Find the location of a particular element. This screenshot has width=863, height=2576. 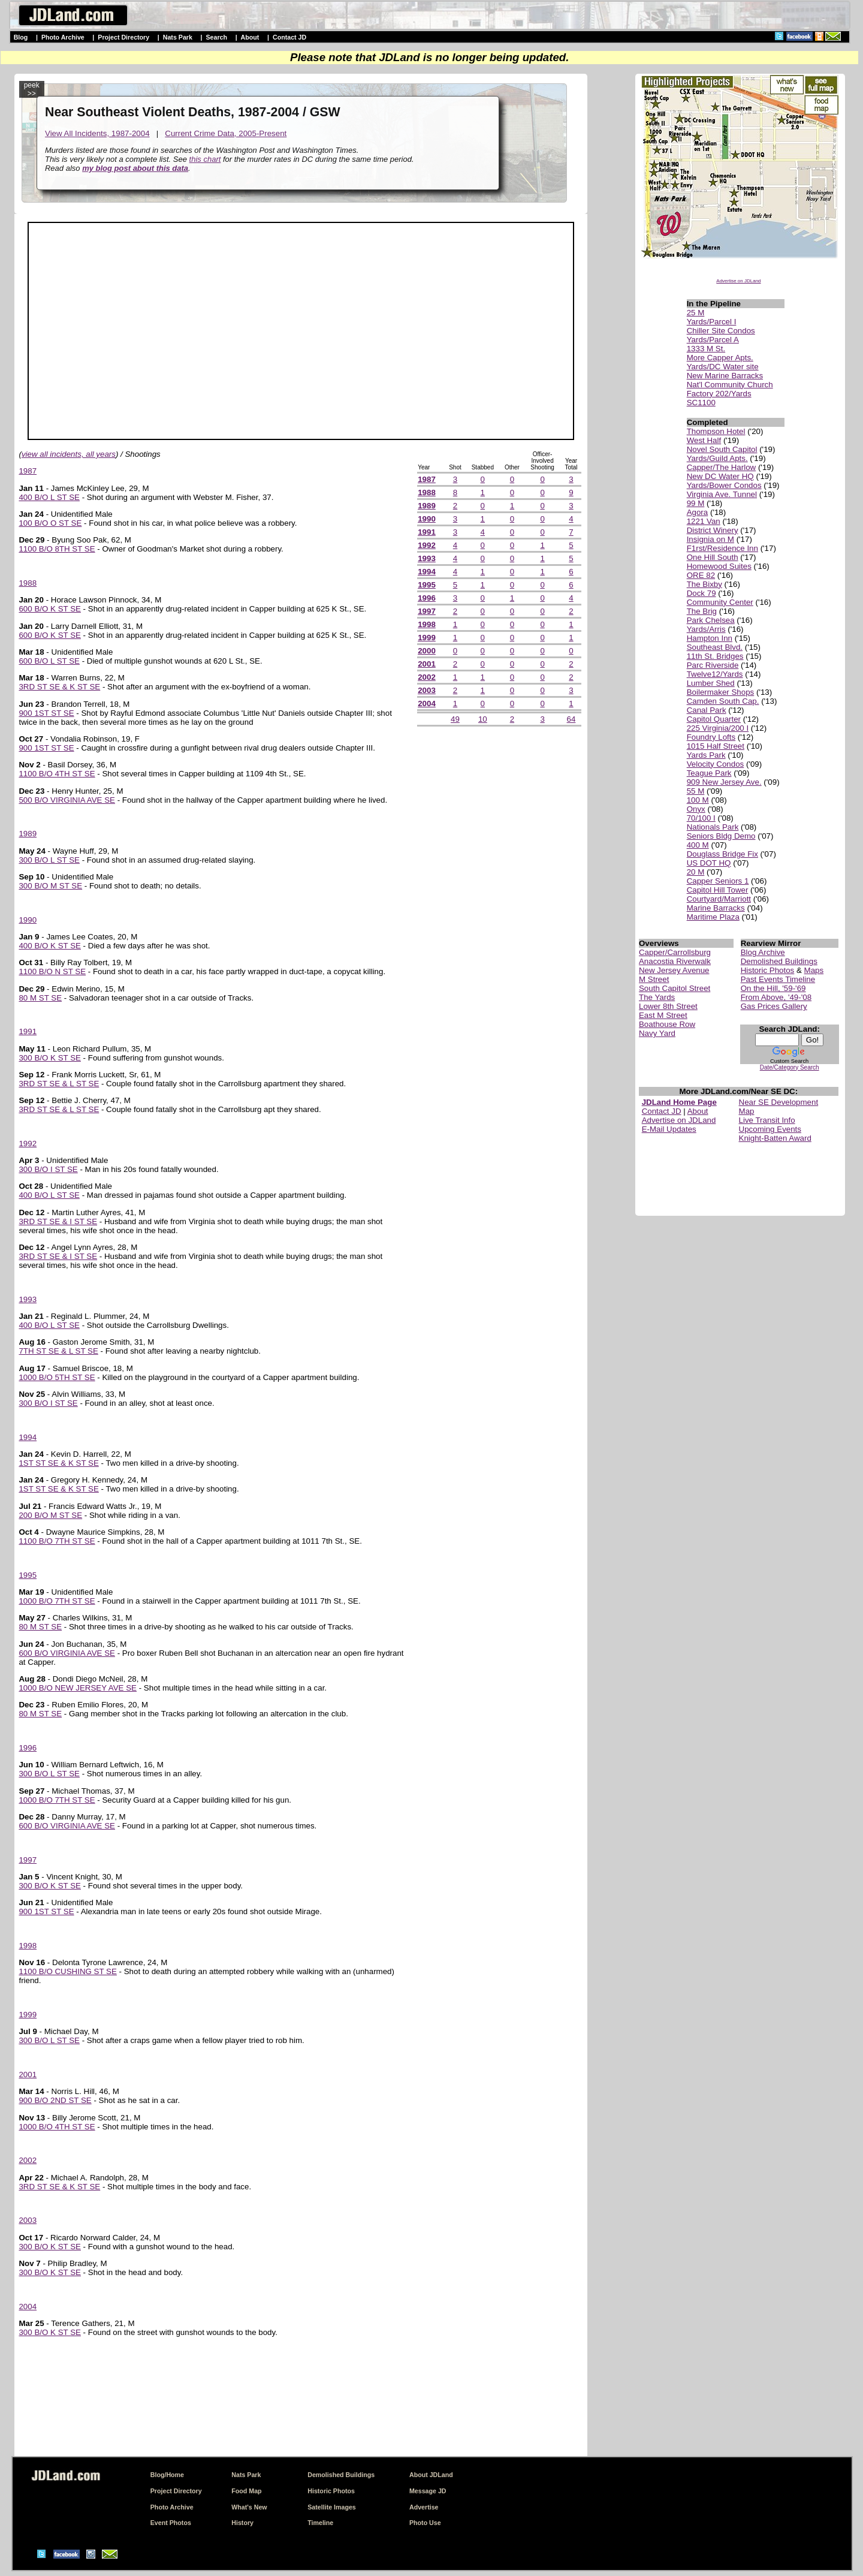

1100 B/O 8TH ST SE is located at coordinates (57, 548).